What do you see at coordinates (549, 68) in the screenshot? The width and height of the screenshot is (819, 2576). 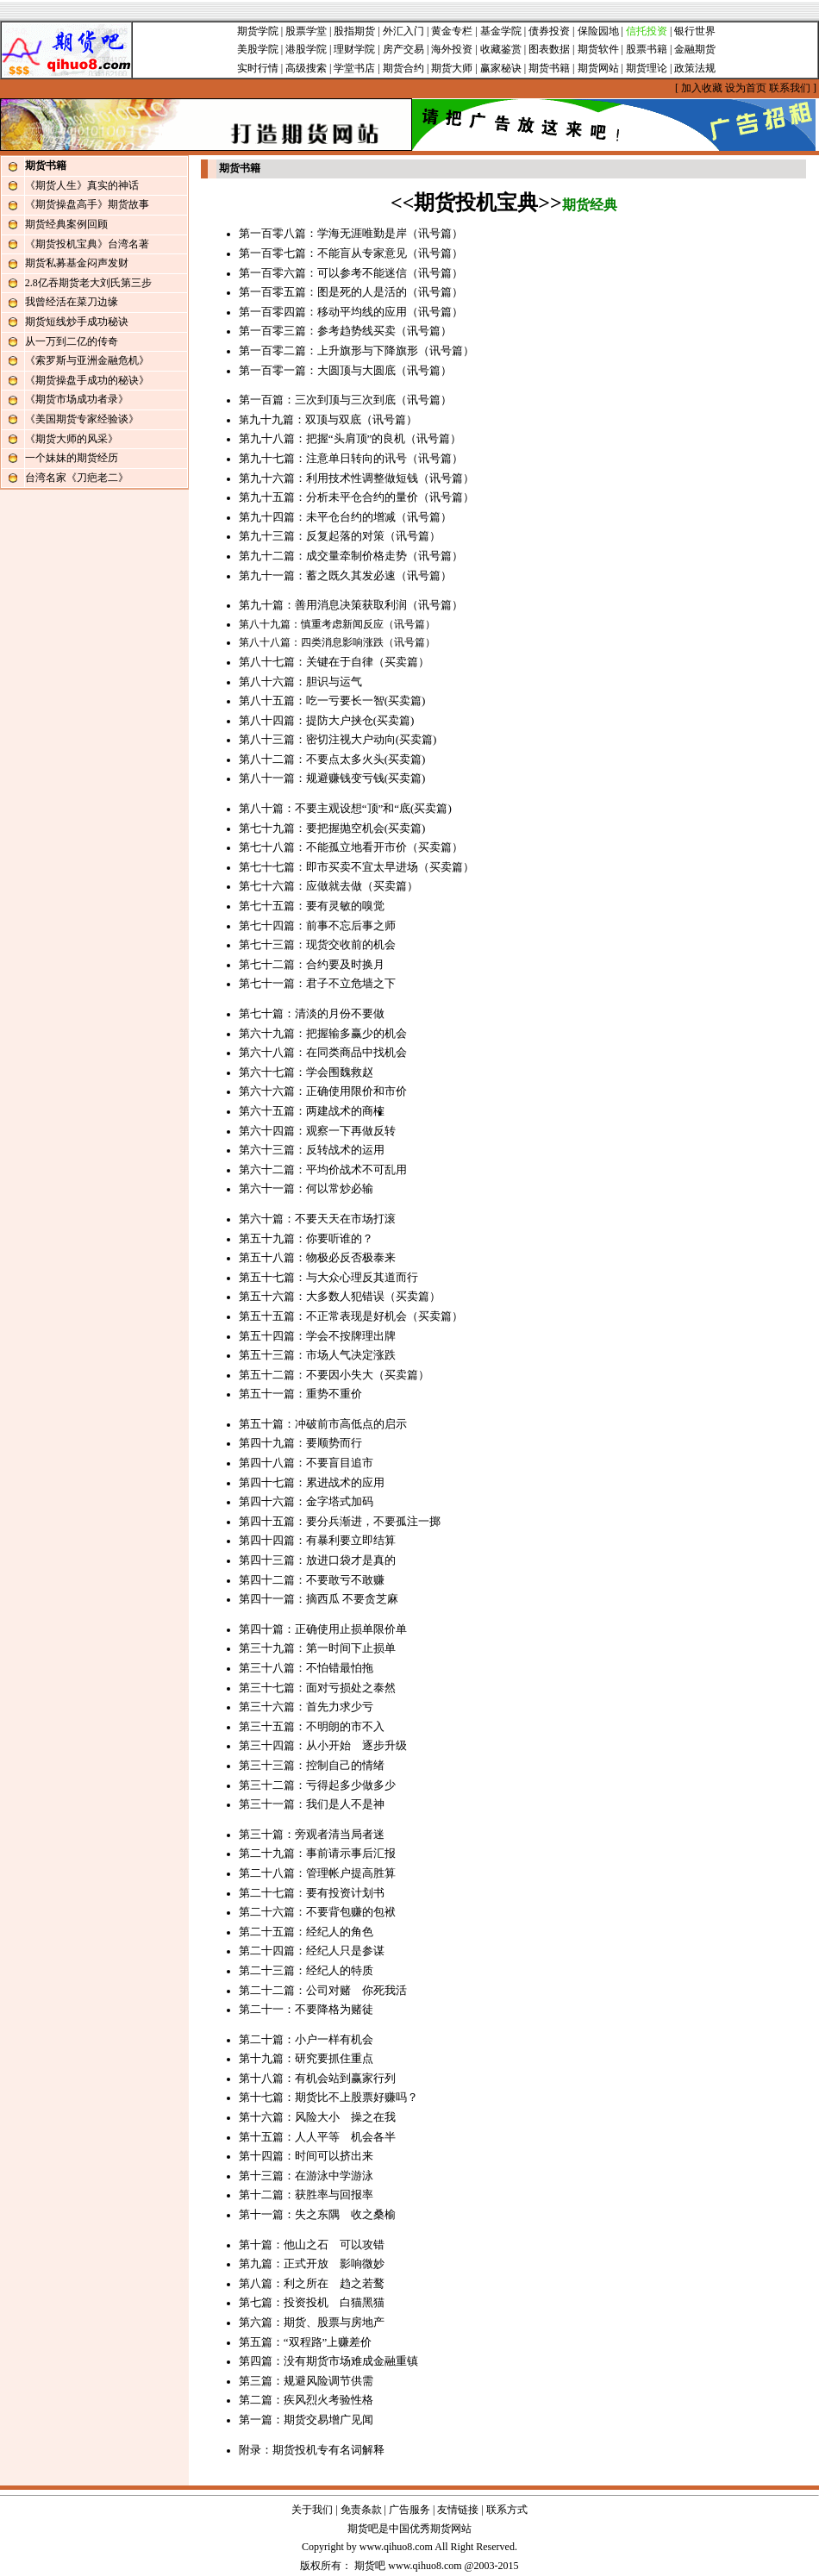 I see `期货书籍` at bounding box center [549, 68].